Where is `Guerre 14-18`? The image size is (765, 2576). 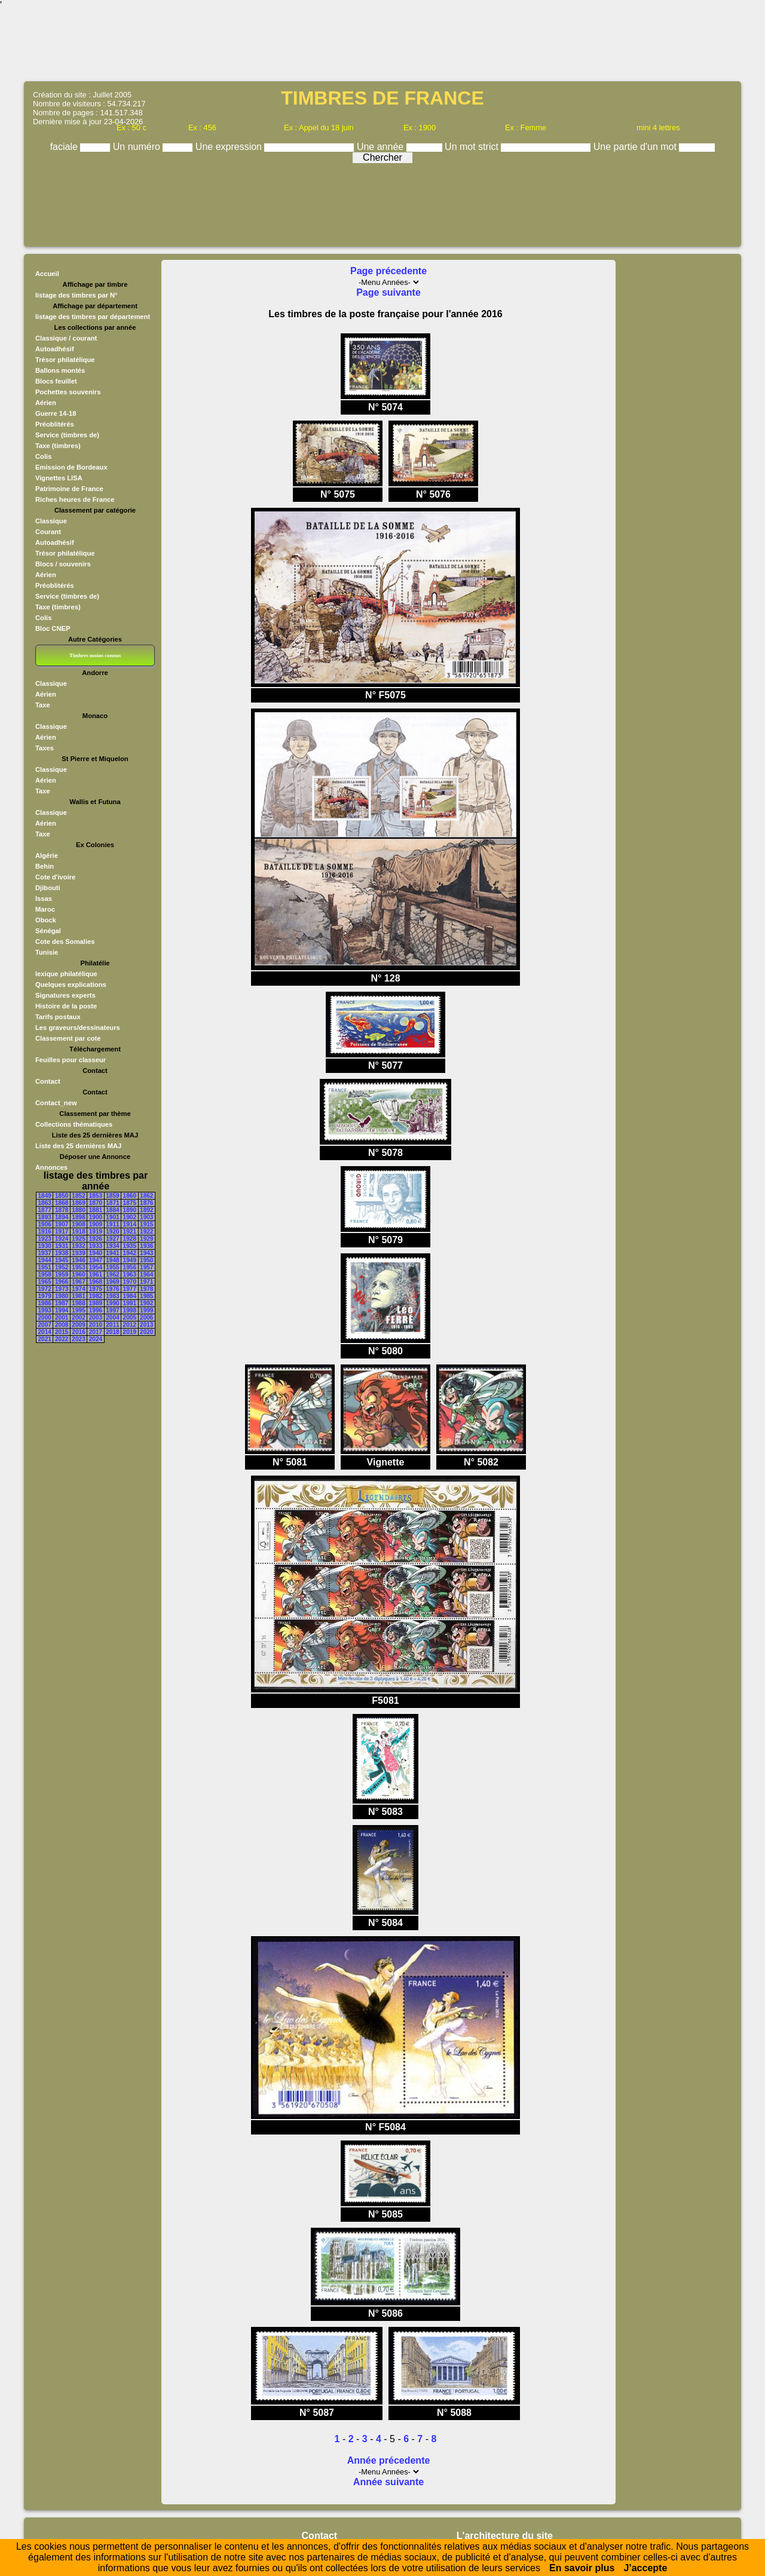
Guerre 14-18 is located at coordinates (55, 413).